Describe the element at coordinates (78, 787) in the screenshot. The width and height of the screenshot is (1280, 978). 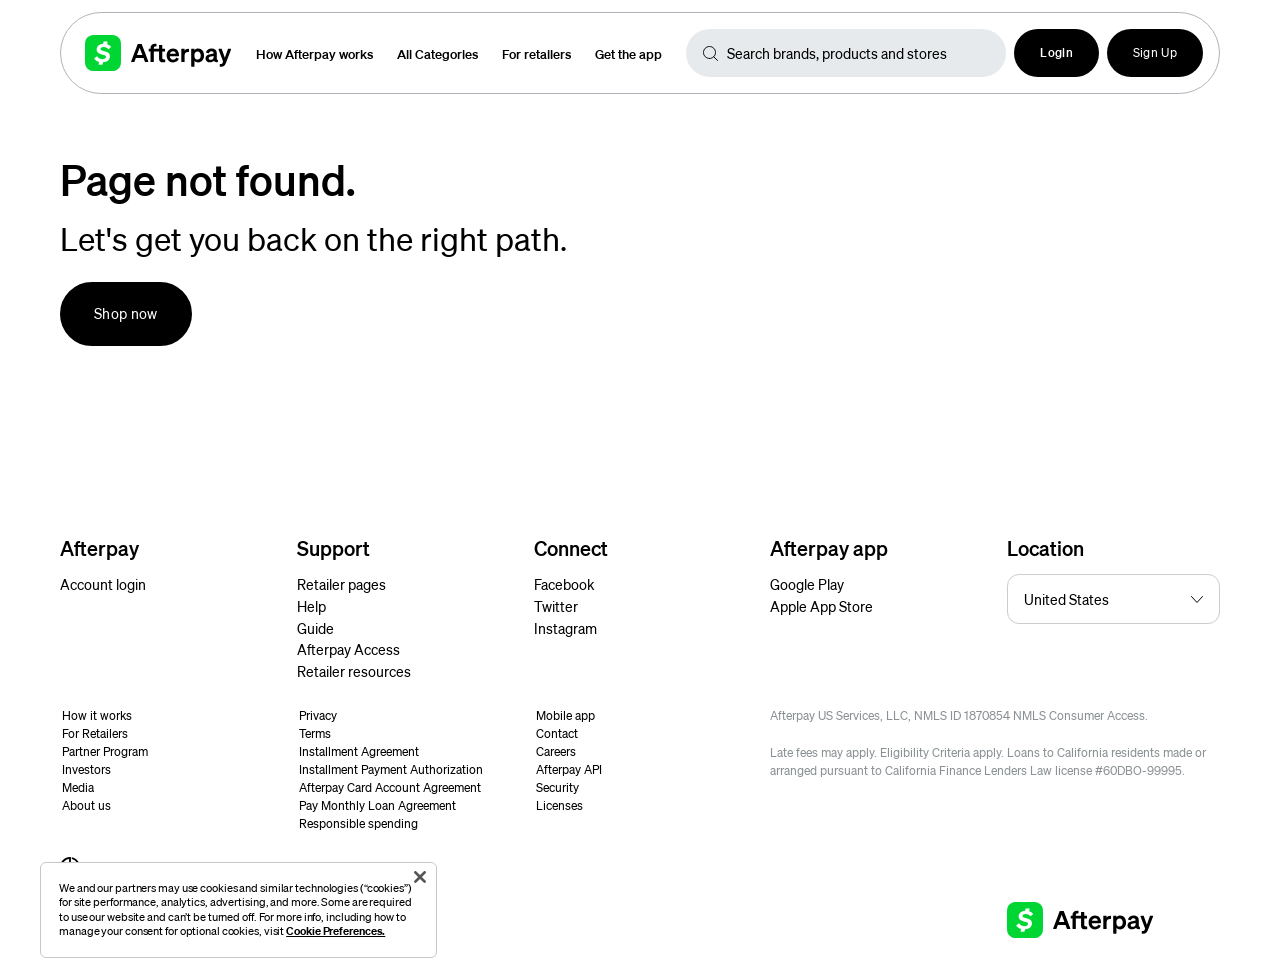
I see `Media [button]` at that location.